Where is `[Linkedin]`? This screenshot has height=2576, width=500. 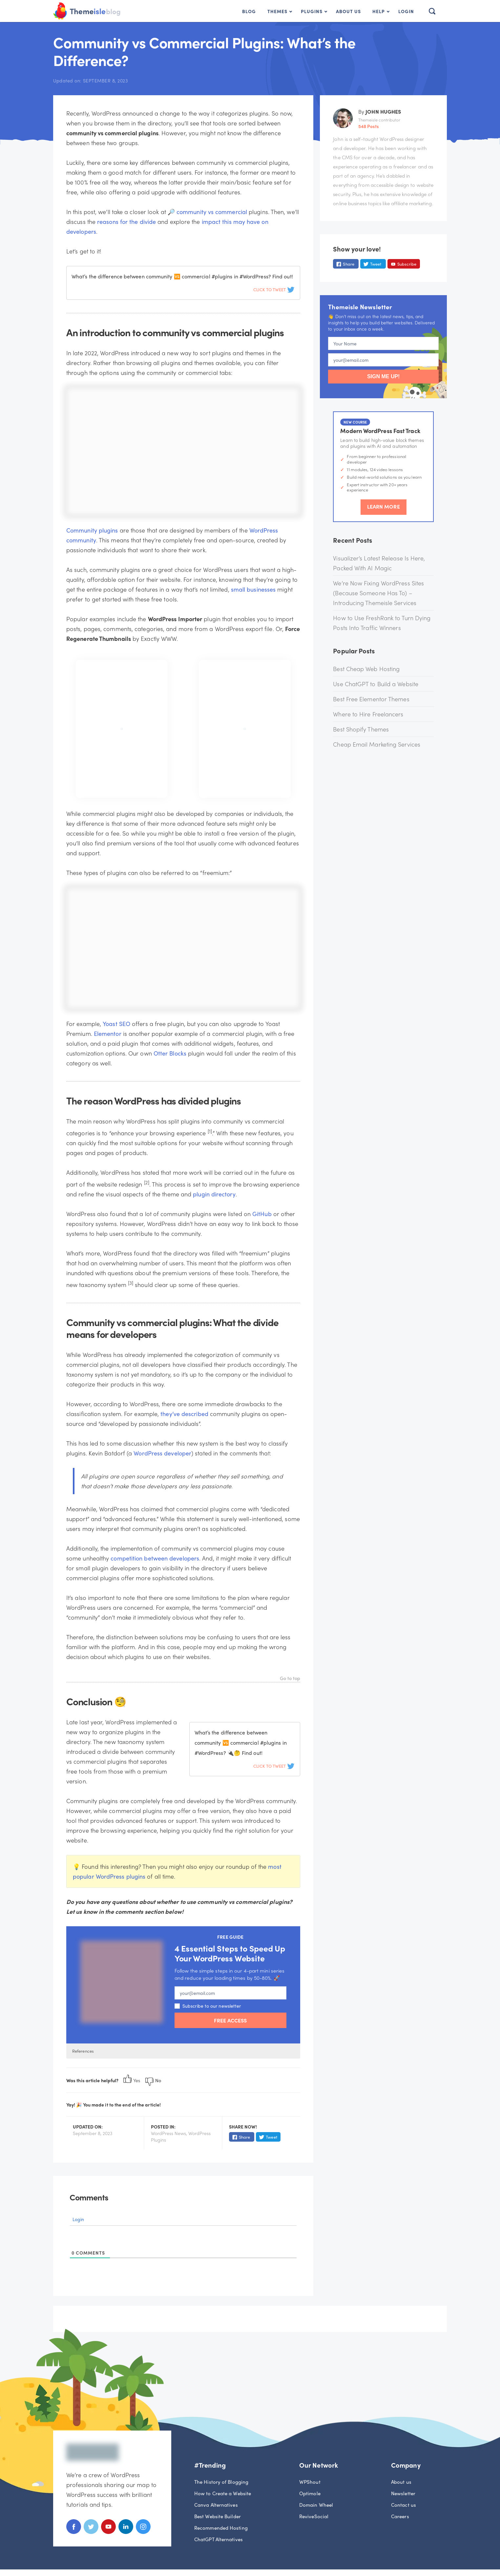
[Linkedin] is located at coordinates (125, 2531).